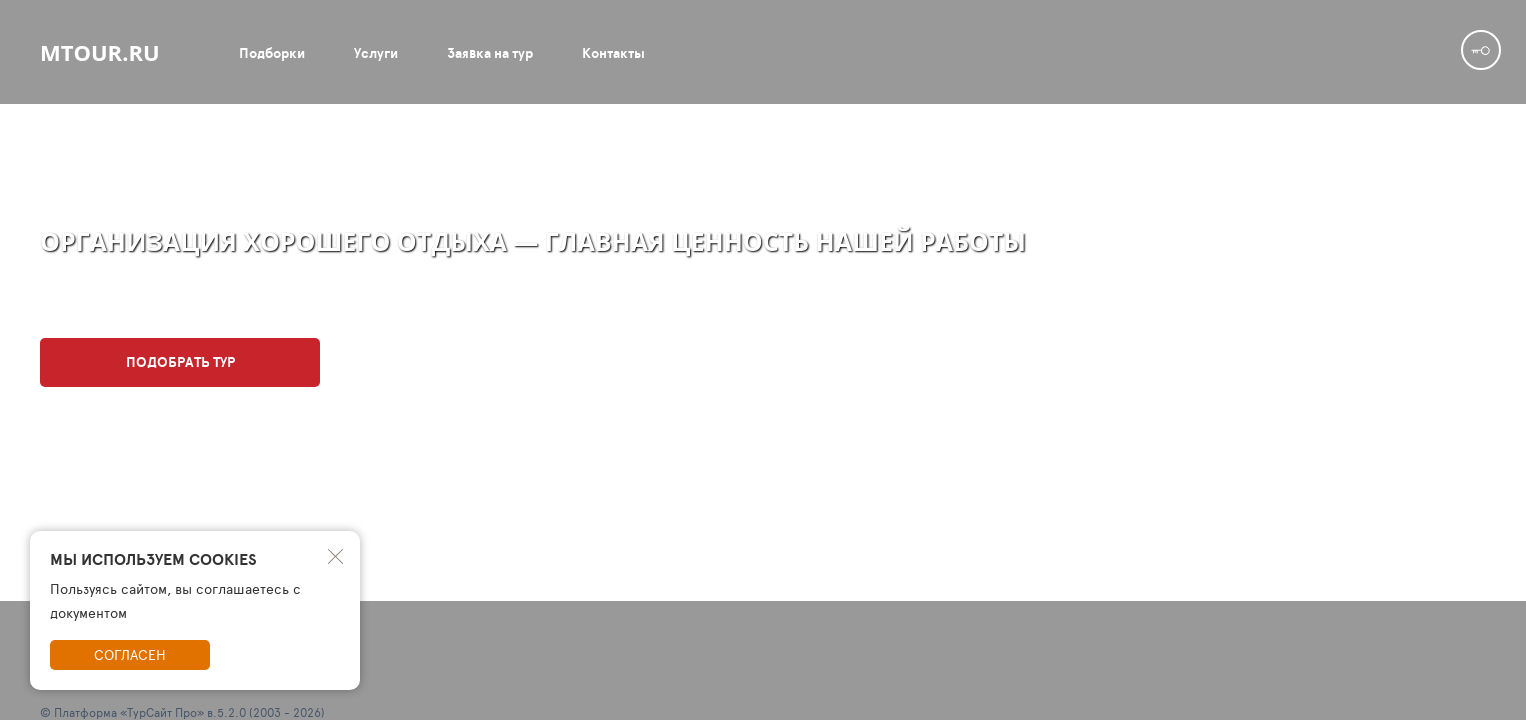  What do you see at coordinates (613, 53) in the screenshot?
I see `Контакты` at bounding box center [613, 53].